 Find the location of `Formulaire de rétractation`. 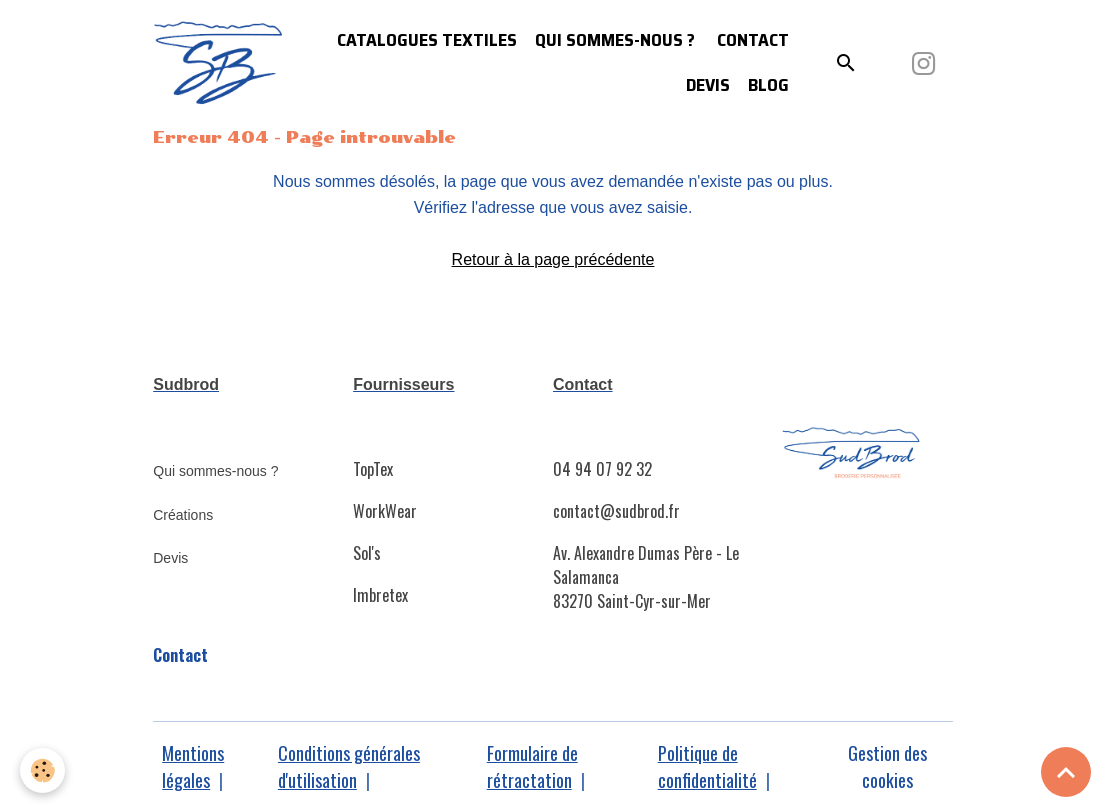

Formulaire de rétractation is located at coordinates (532, 766).